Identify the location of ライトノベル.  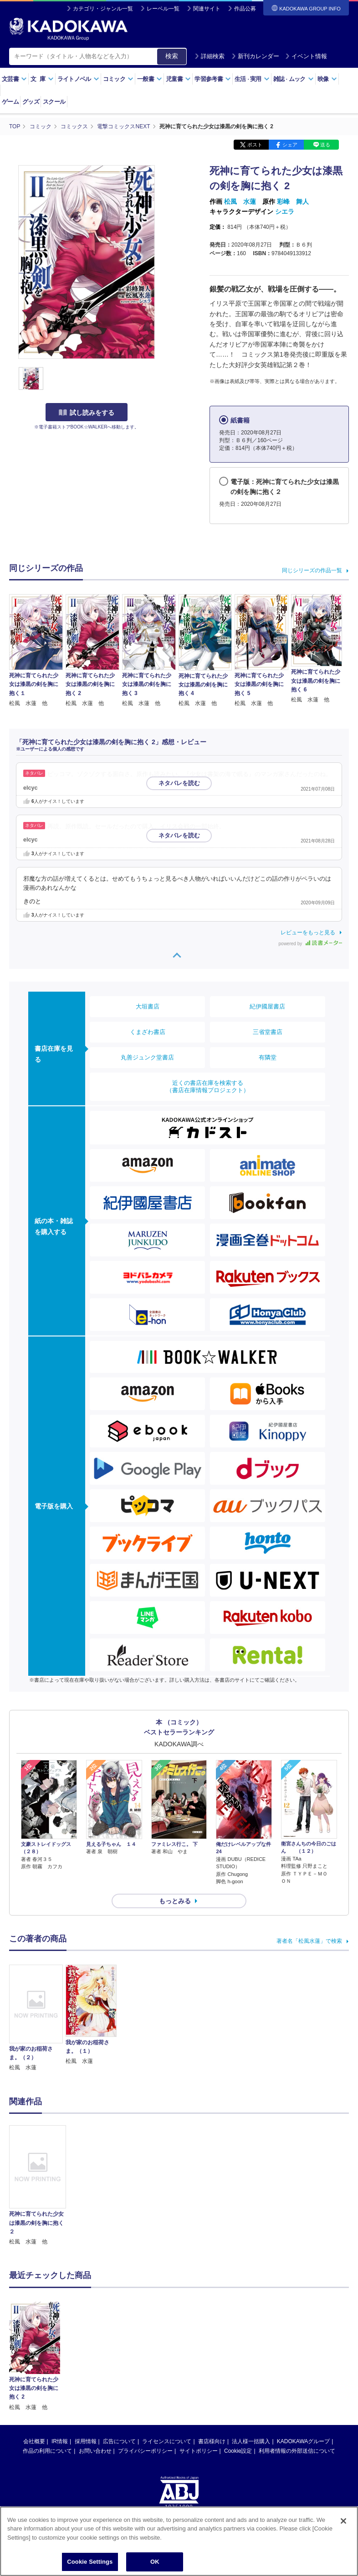
(78, 79).